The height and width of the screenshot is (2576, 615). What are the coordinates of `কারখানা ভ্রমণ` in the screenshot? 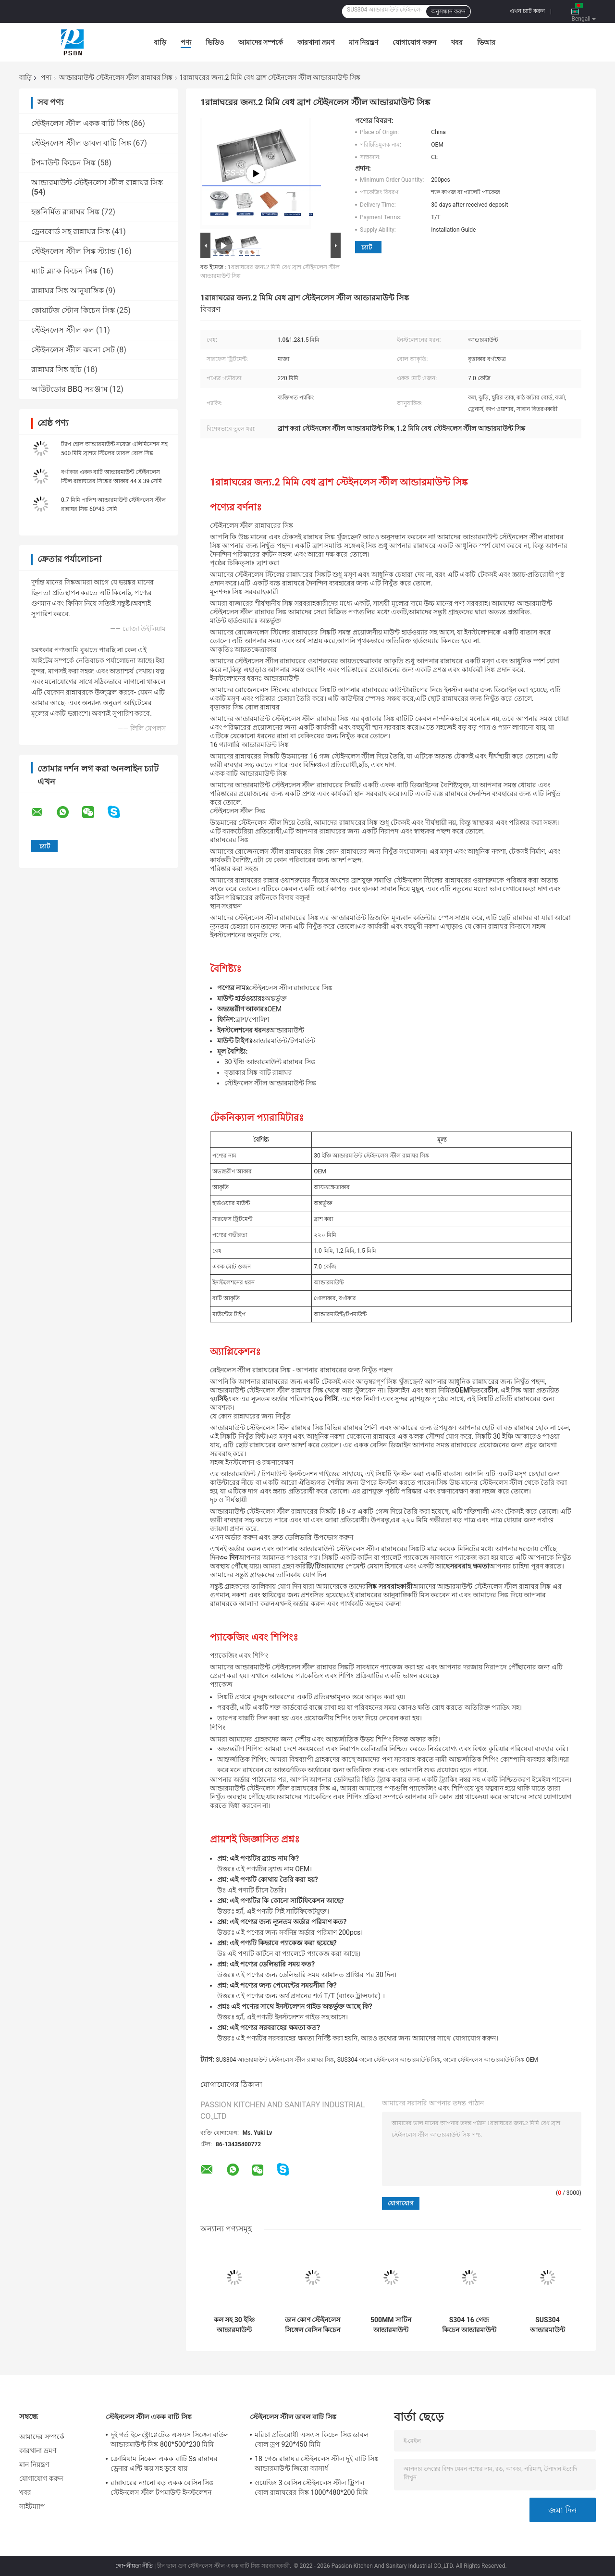 It's located at (315, 42).